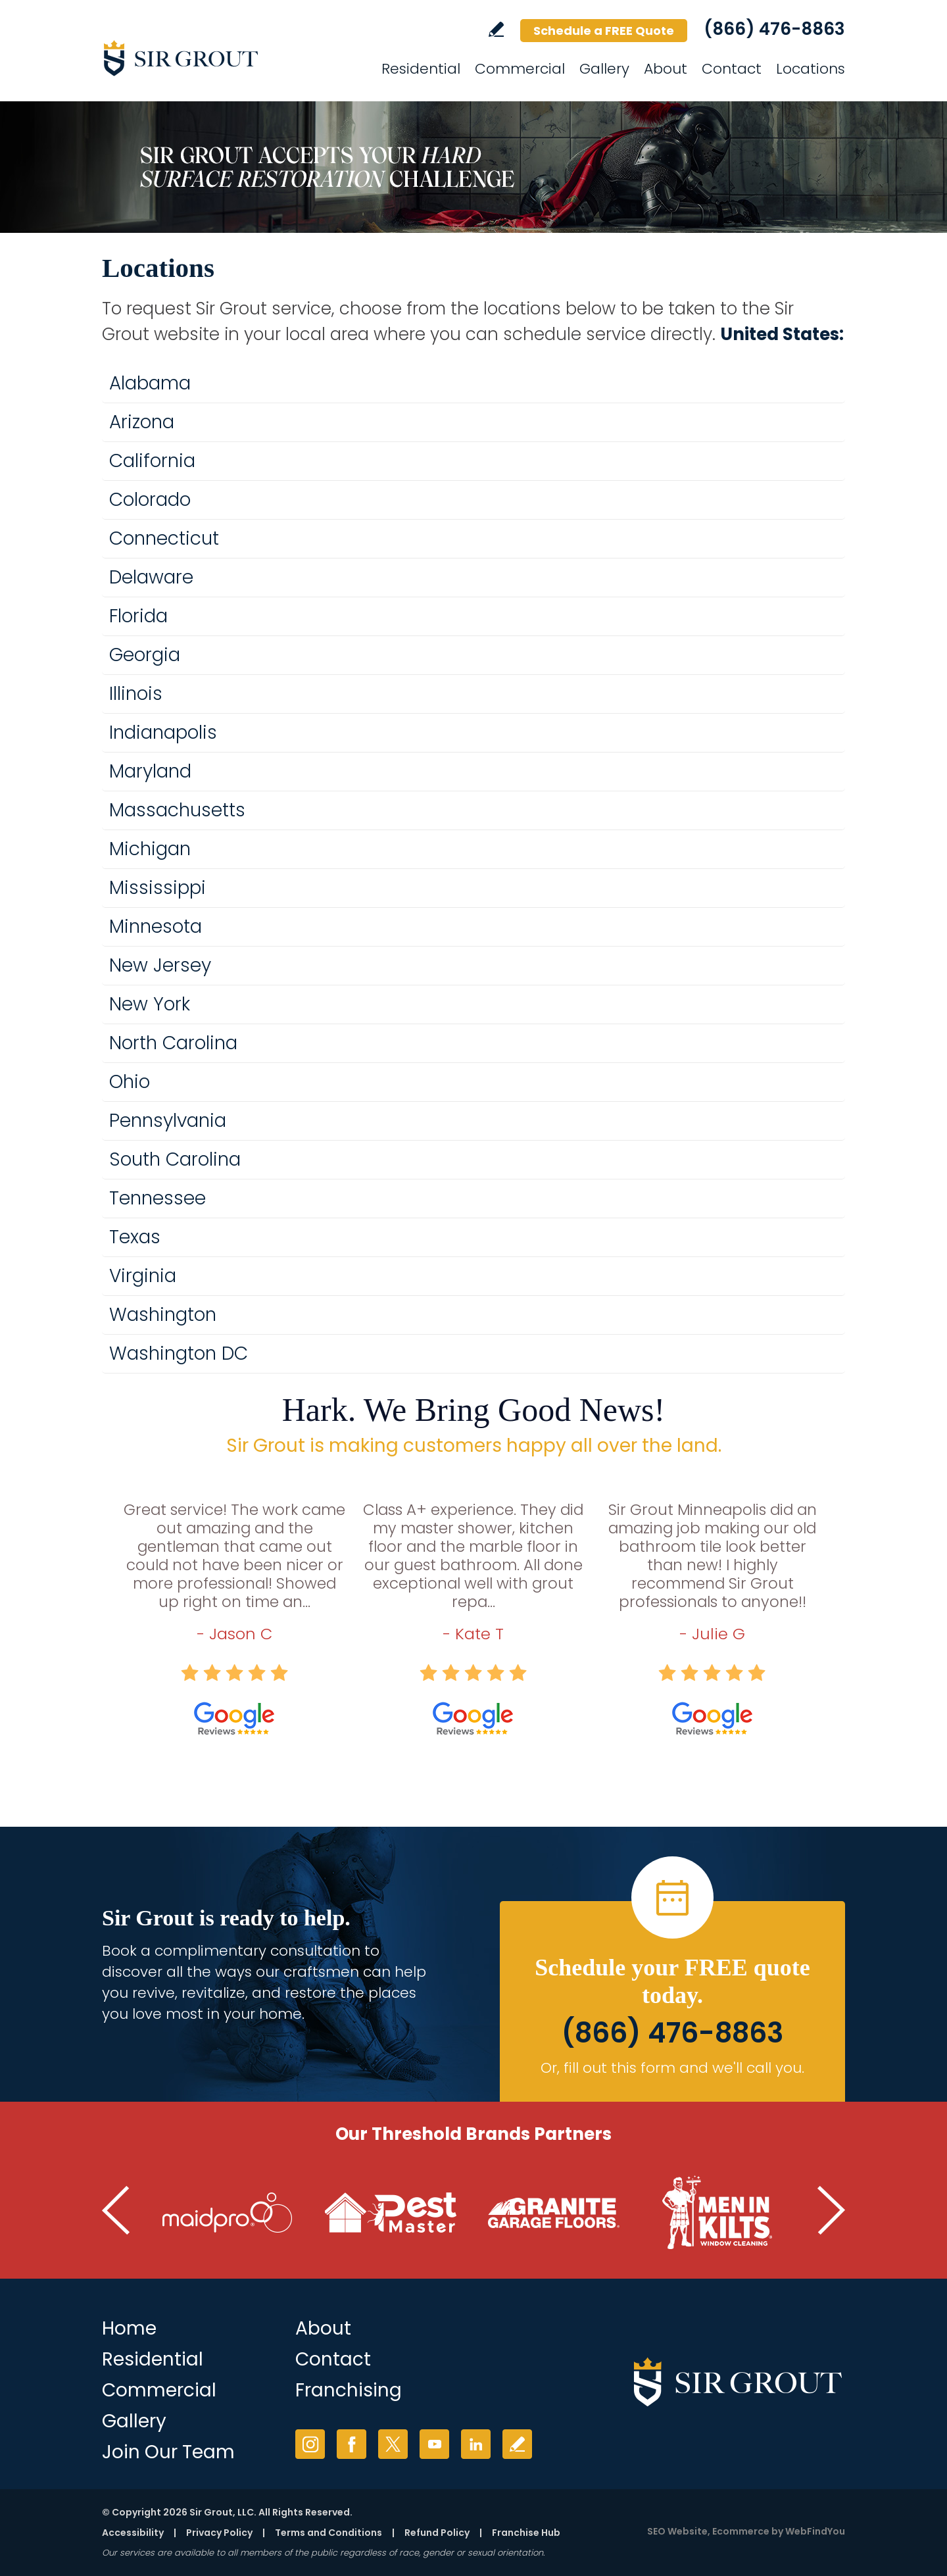 This screenshot has width=947, height=2576. What do you see at coordinates (434, 2444) in the screenshot?
I see `YouTube [YouTube (opens in a new tab)]` at bounding box center [434, 2444].